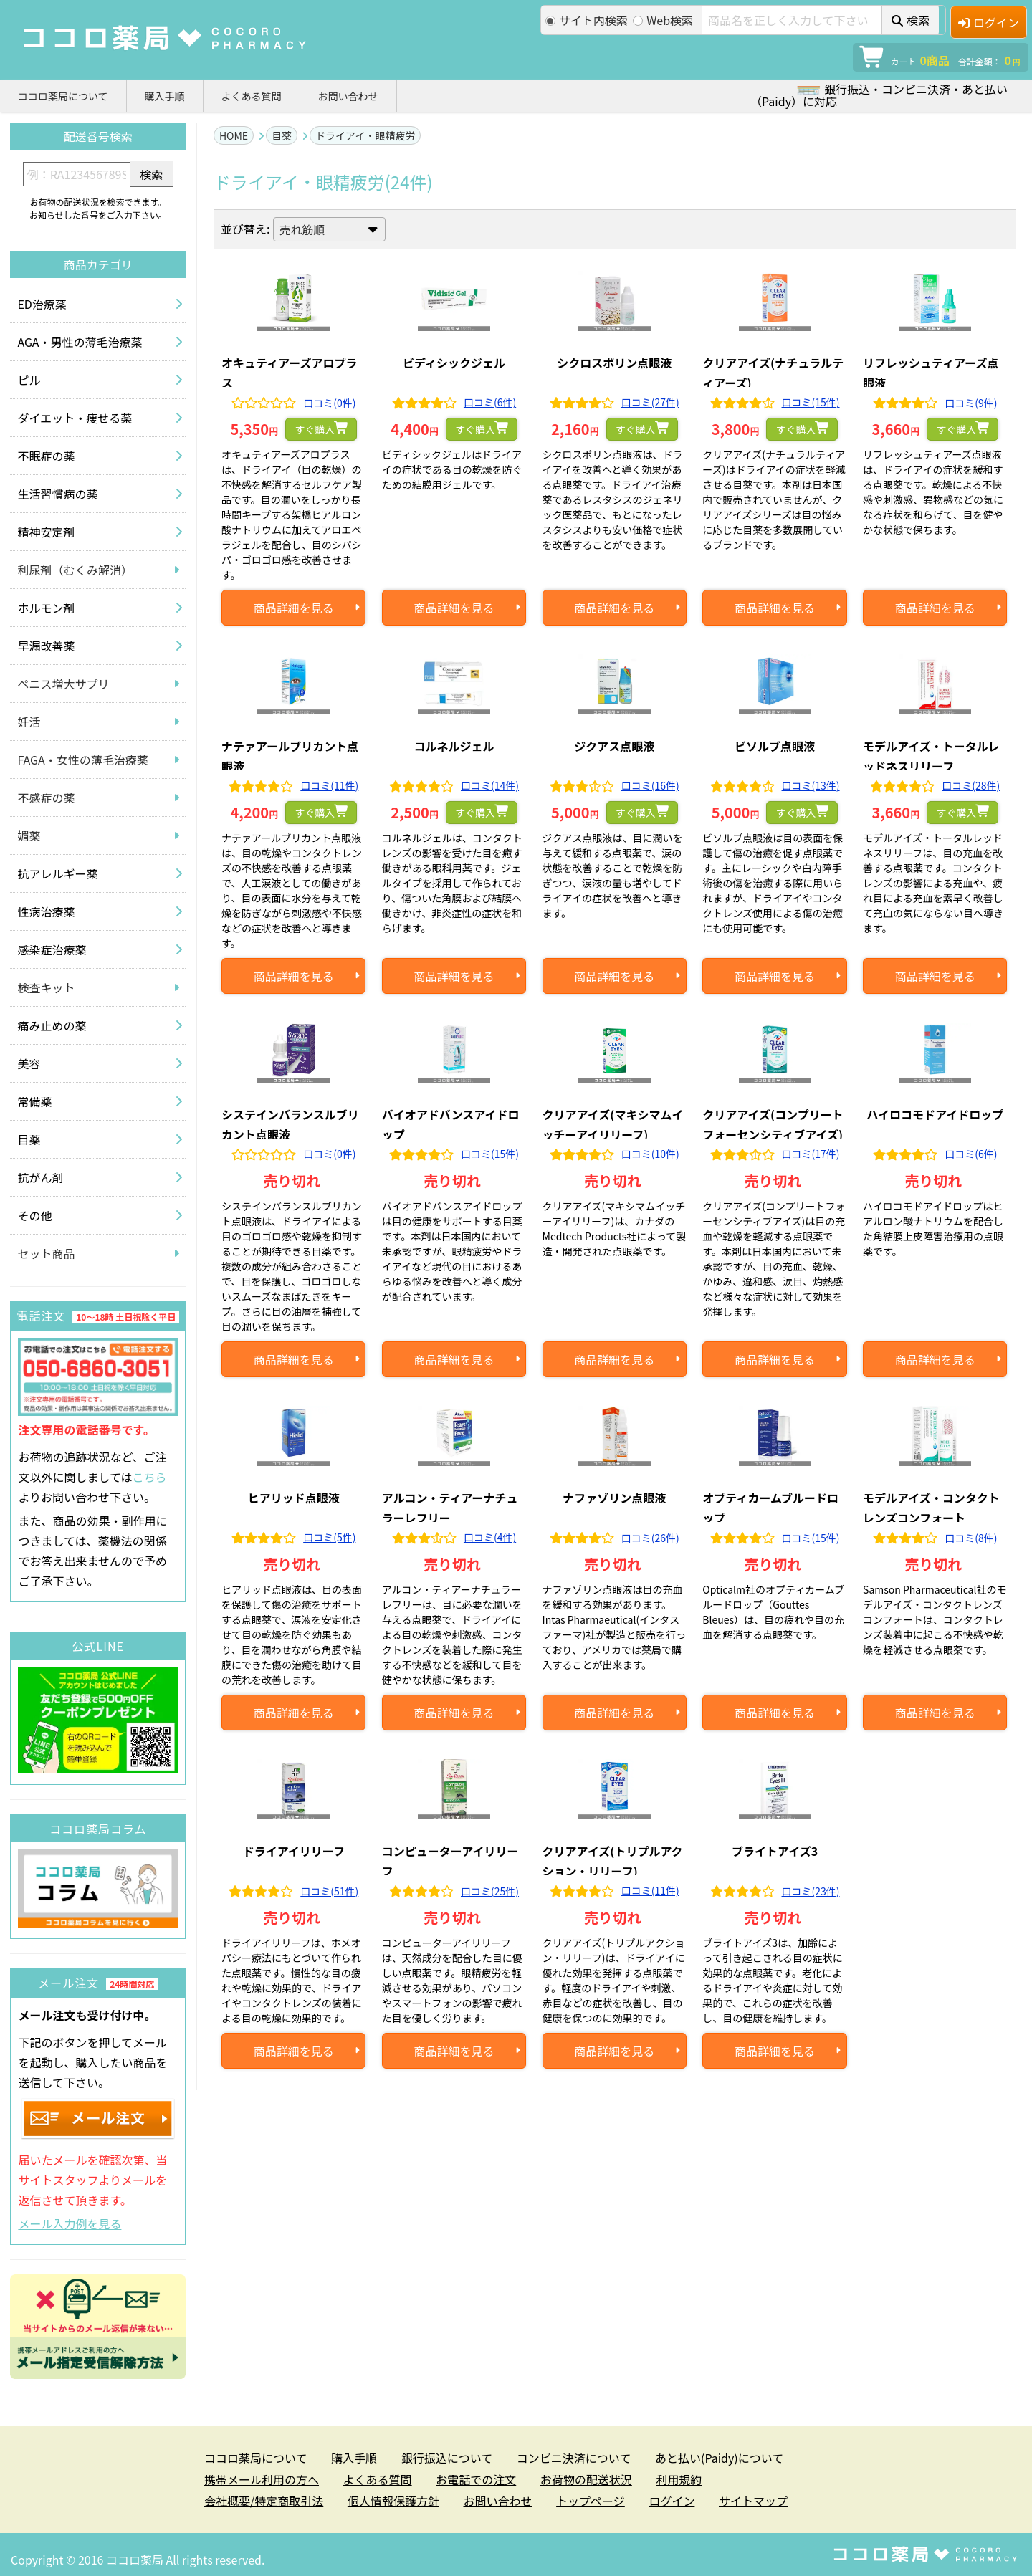 The image size is (1032, 2576). What do you see at coordinates (251, 96) in the screenshot?
I see `よくある質問` at bounding box center [251, 96].